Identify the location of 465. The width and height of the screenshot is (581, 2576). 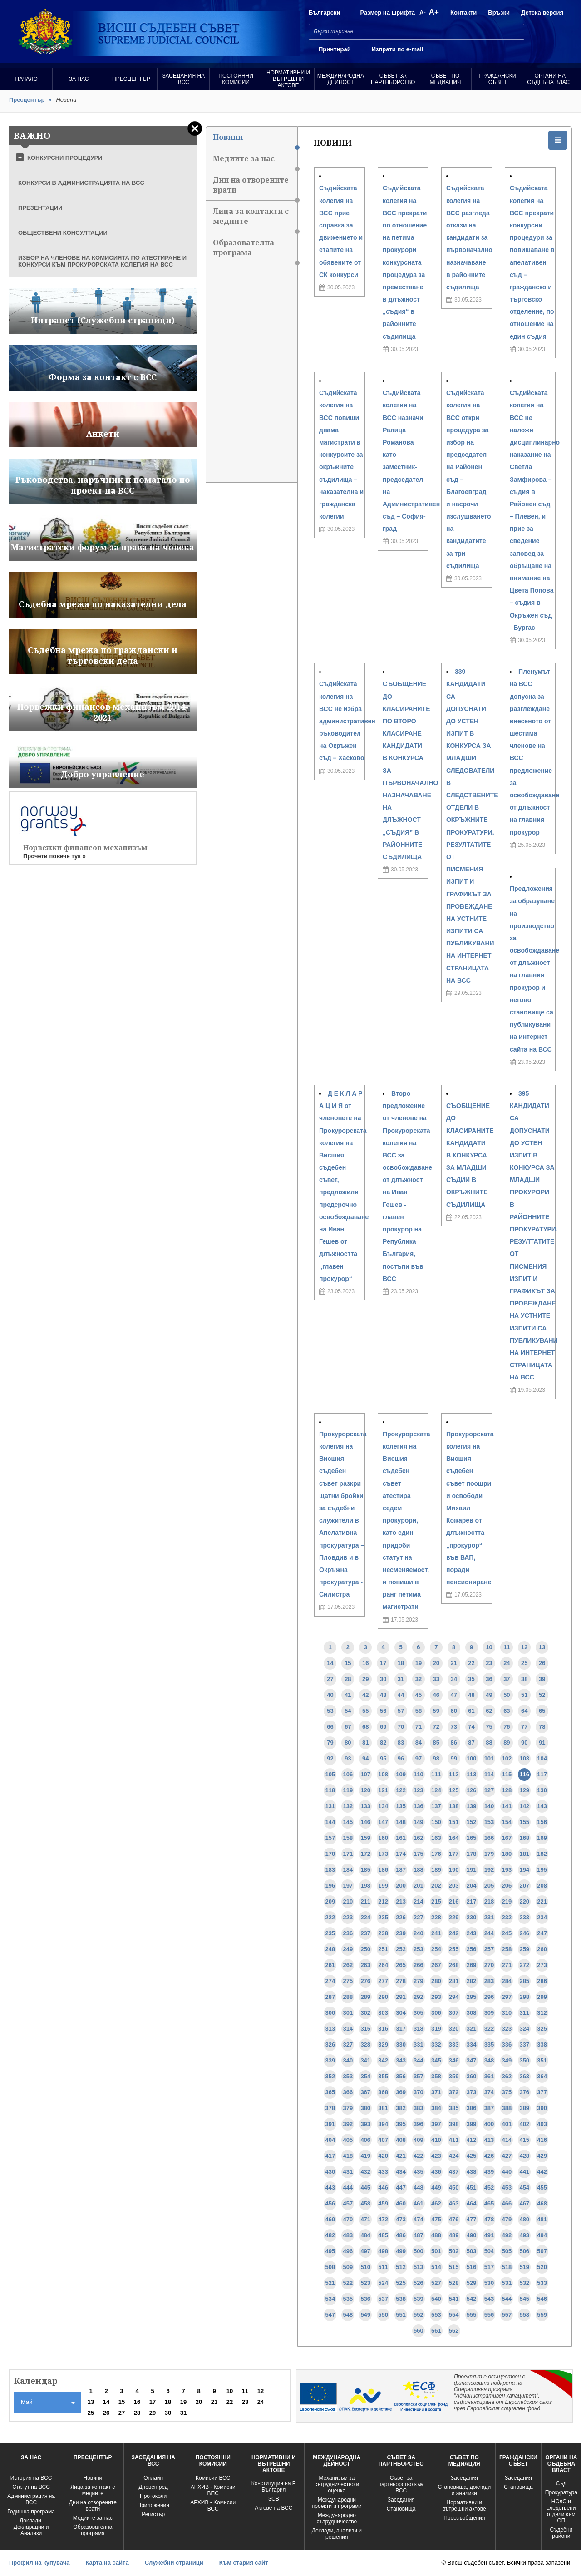
(489, 2203).